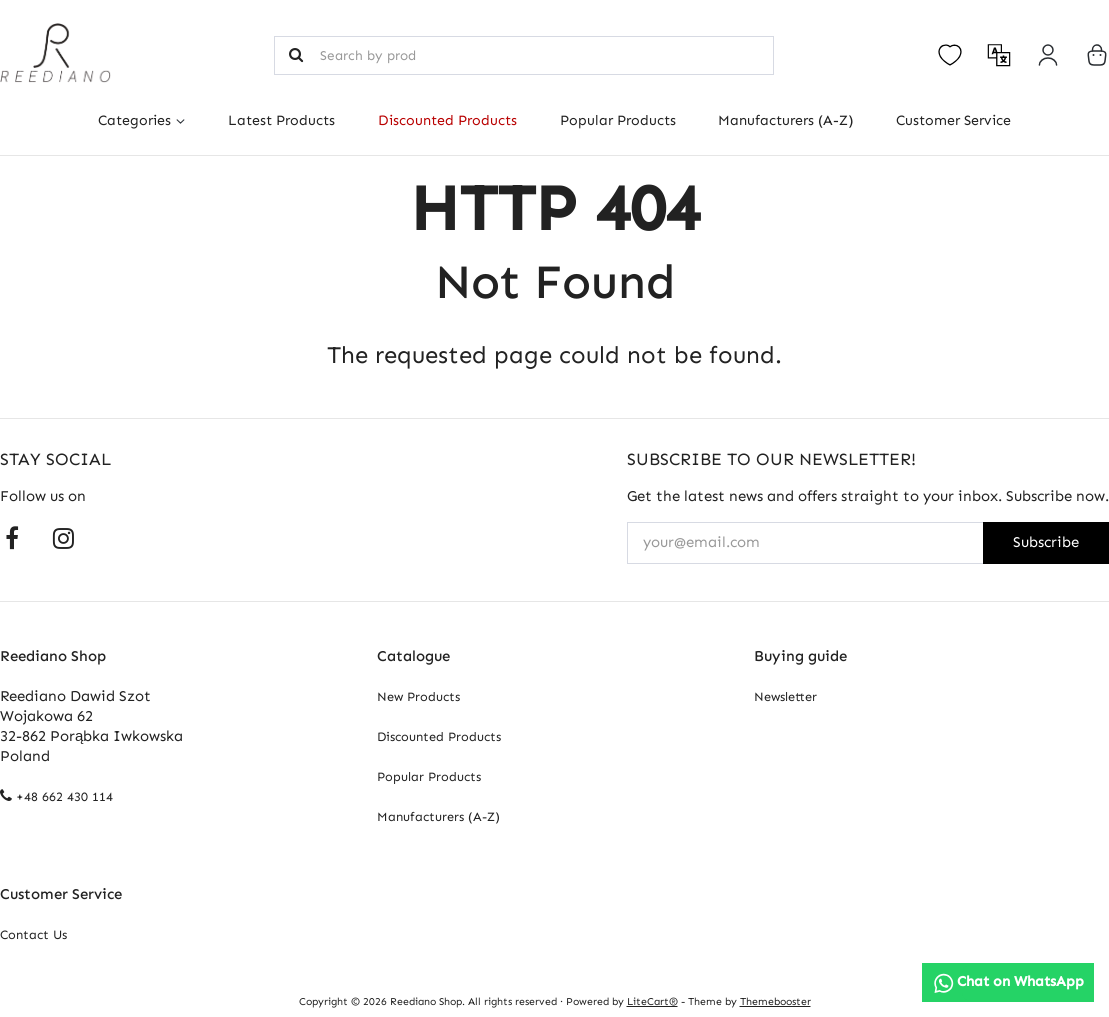  What do you see at coordinates (447, 120) in the screenshot?
I see `Discounted Products` at bounding box center [447, 120].